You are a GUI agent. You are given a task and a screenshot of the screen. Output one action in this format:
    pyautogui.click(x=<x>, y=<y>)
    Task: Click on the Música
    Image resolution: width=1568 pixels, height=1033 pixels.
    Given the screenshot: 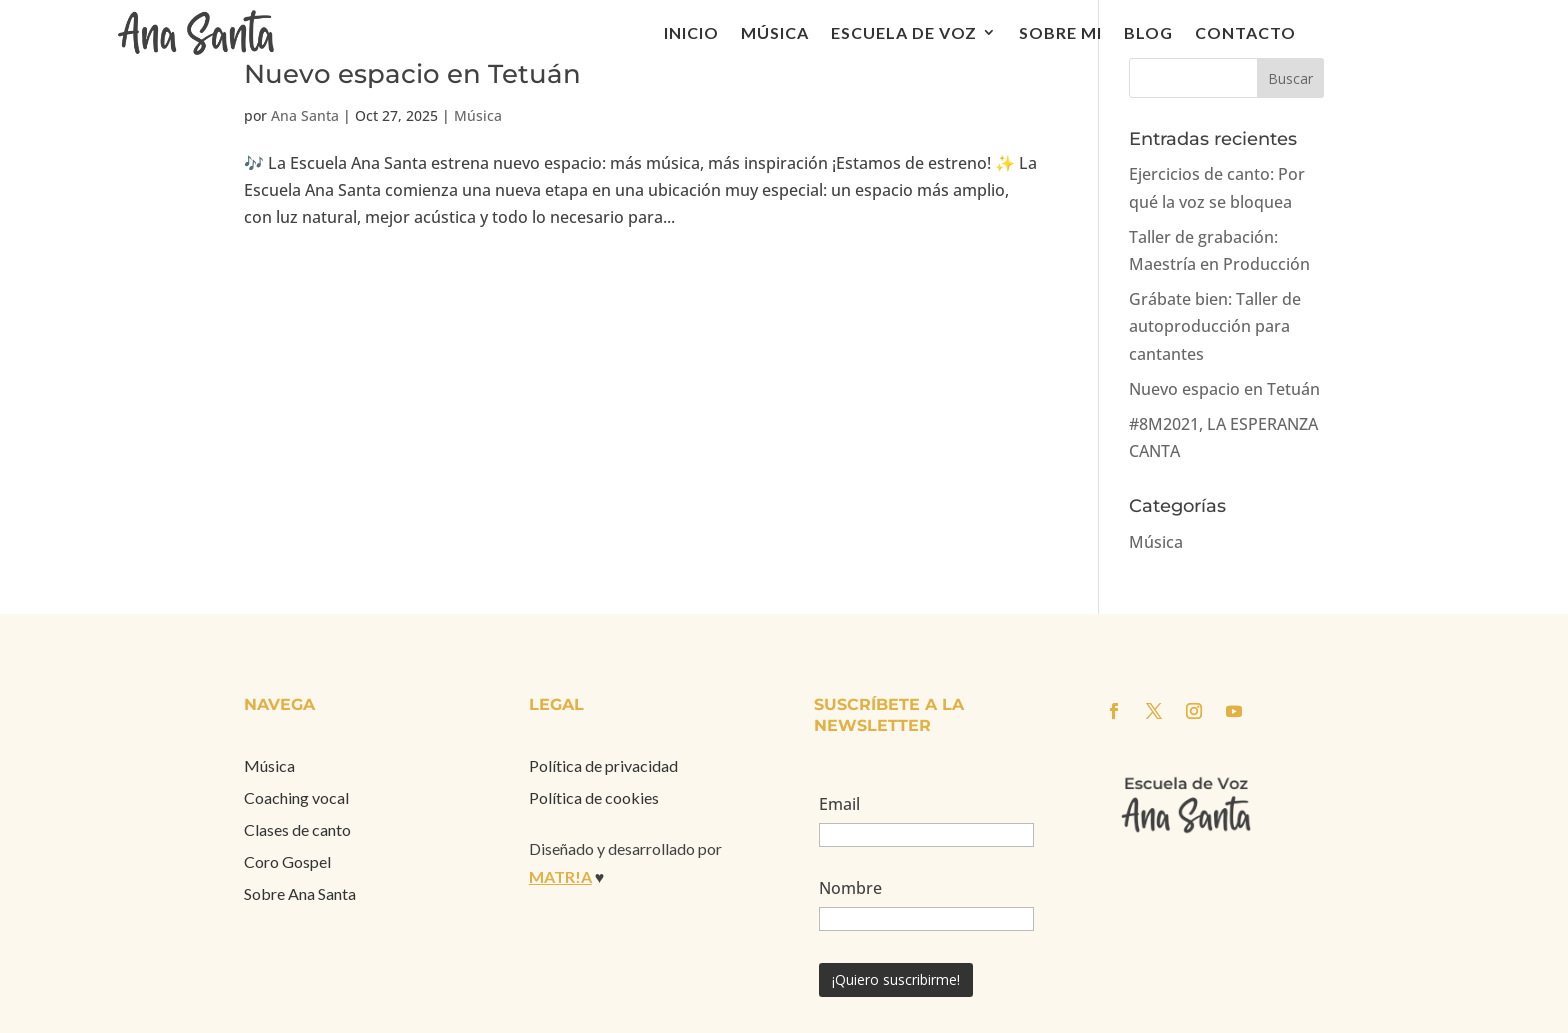 What is the action you would take?
    pyautogui.click(x=775, y=32)
    